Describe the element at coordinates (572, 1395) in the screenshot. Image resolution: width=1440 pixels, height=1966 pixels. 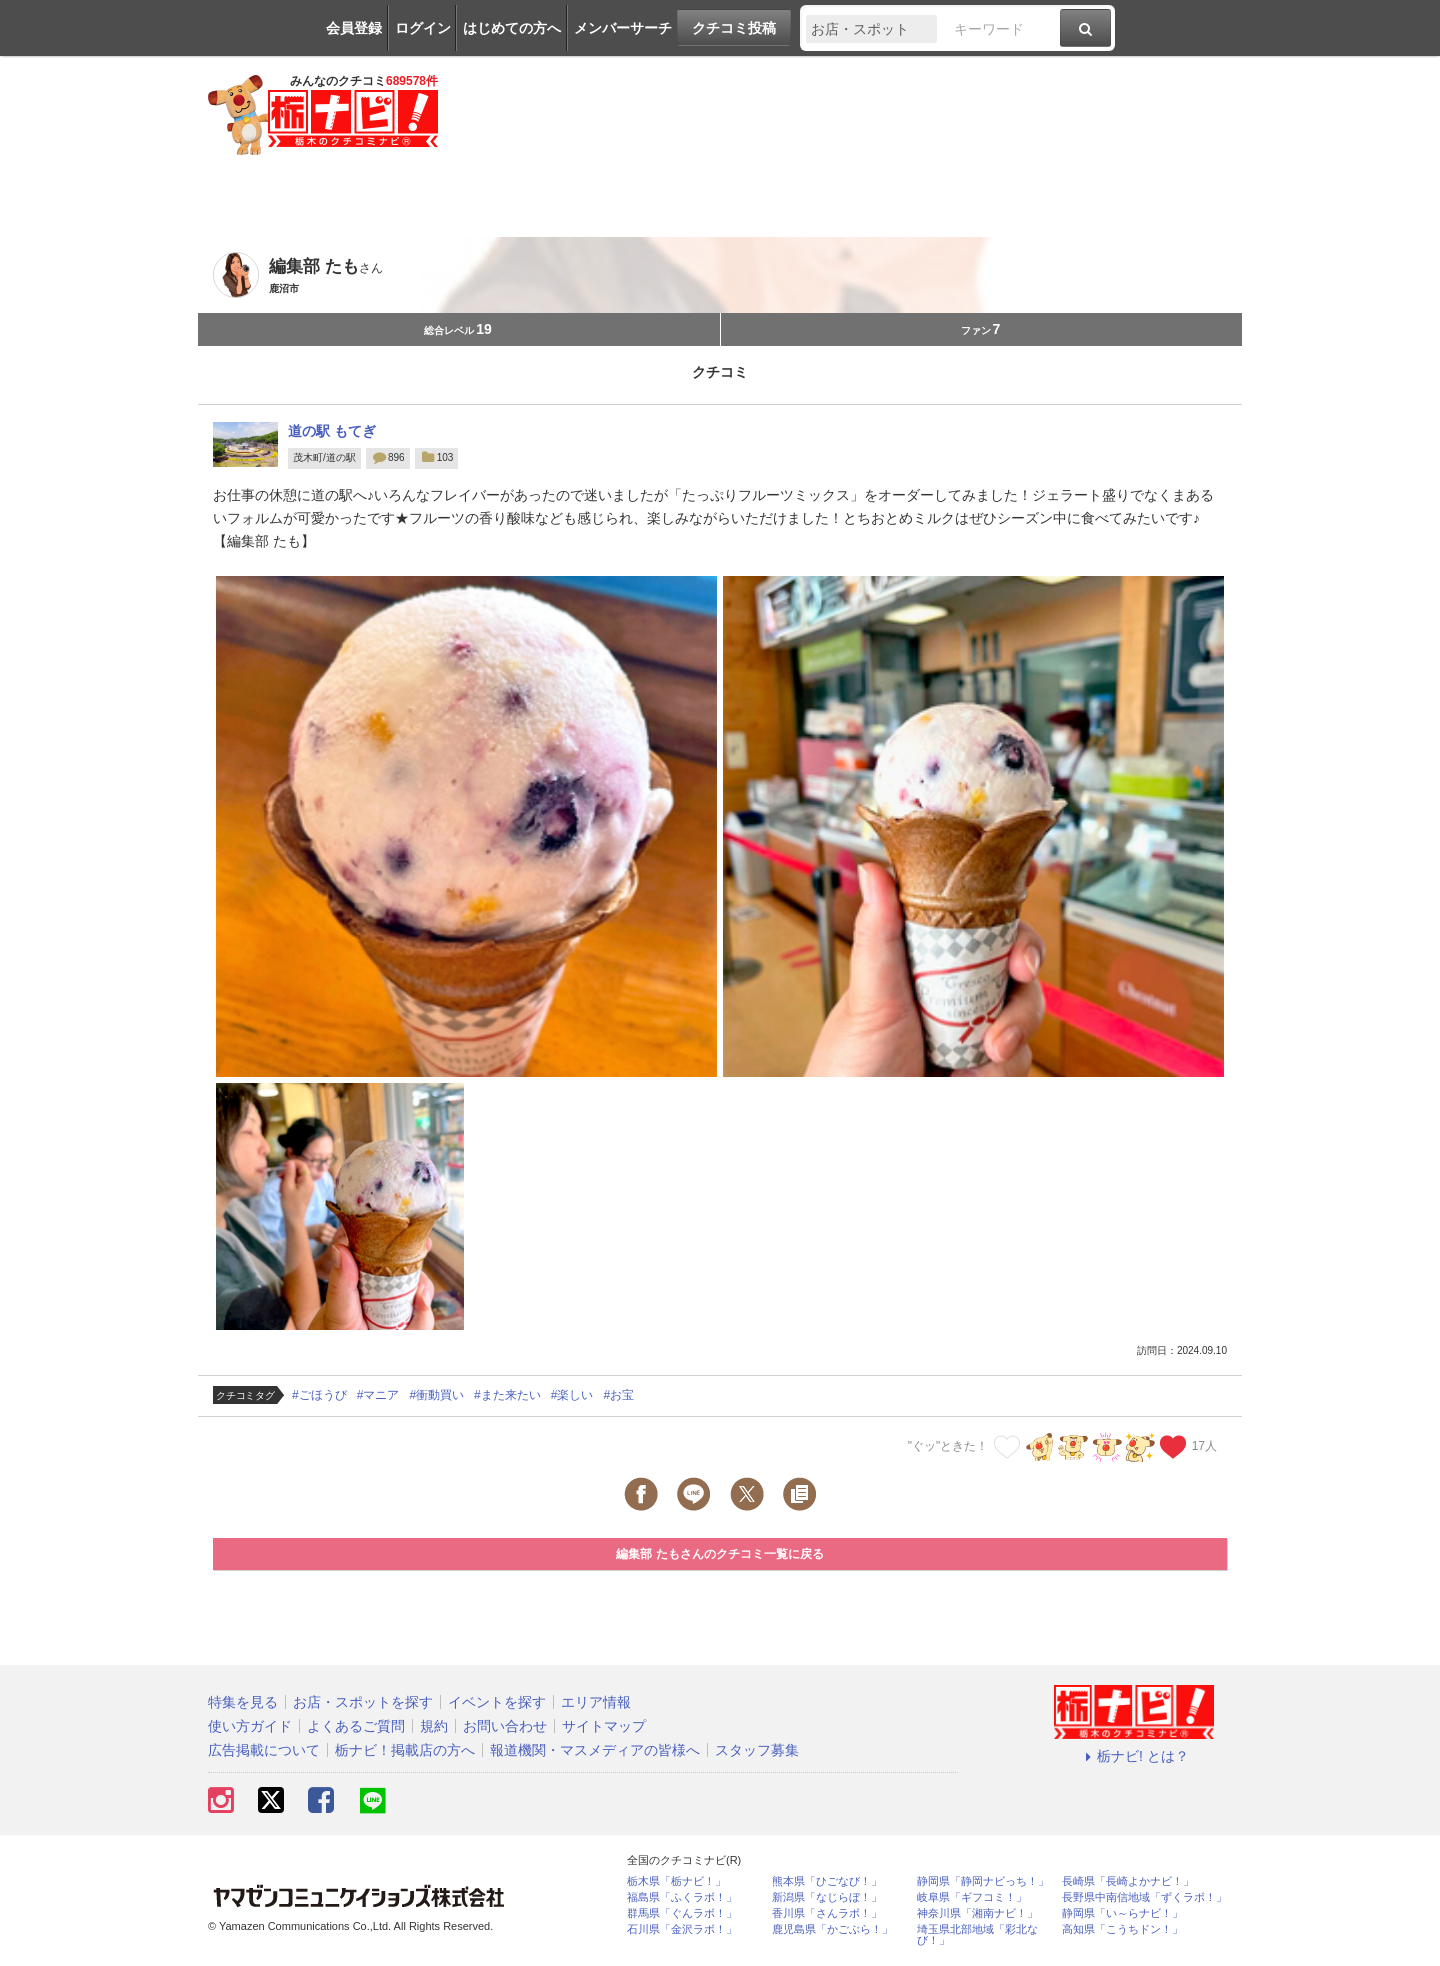
I see `#楽しい` at that location.